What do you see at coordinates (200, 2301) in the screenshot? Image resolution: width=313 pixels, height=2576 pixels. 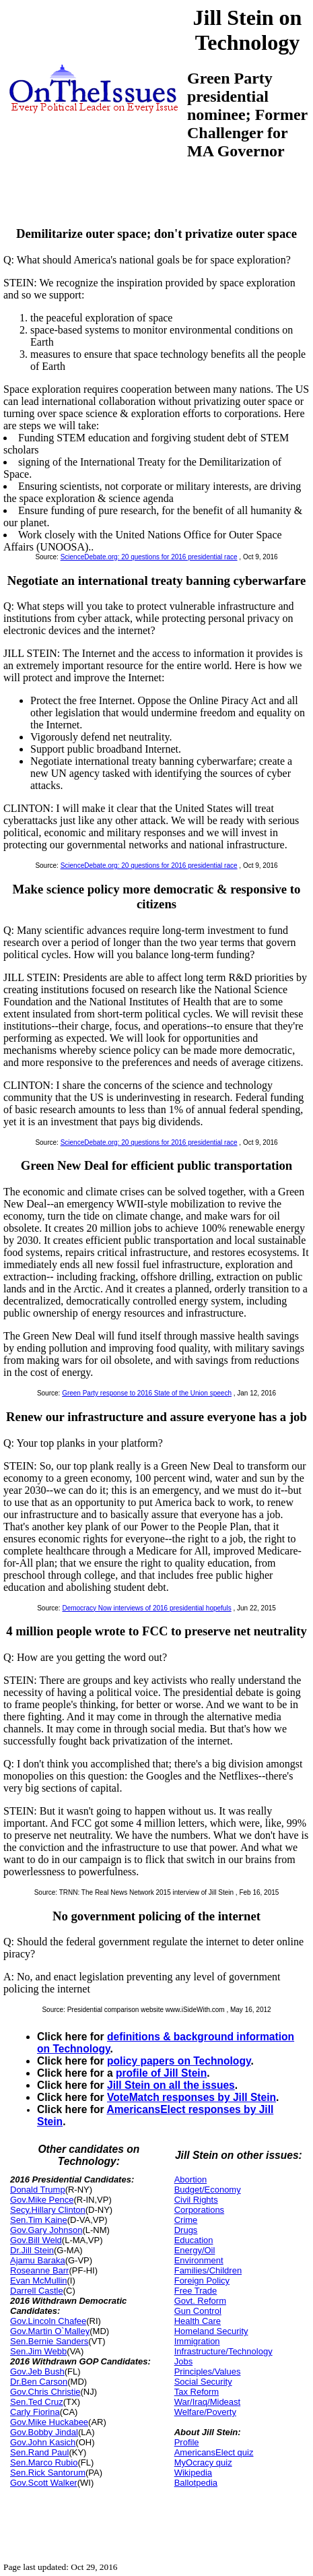 I see `Govt. Reform` at bounding box center [200, 2301].